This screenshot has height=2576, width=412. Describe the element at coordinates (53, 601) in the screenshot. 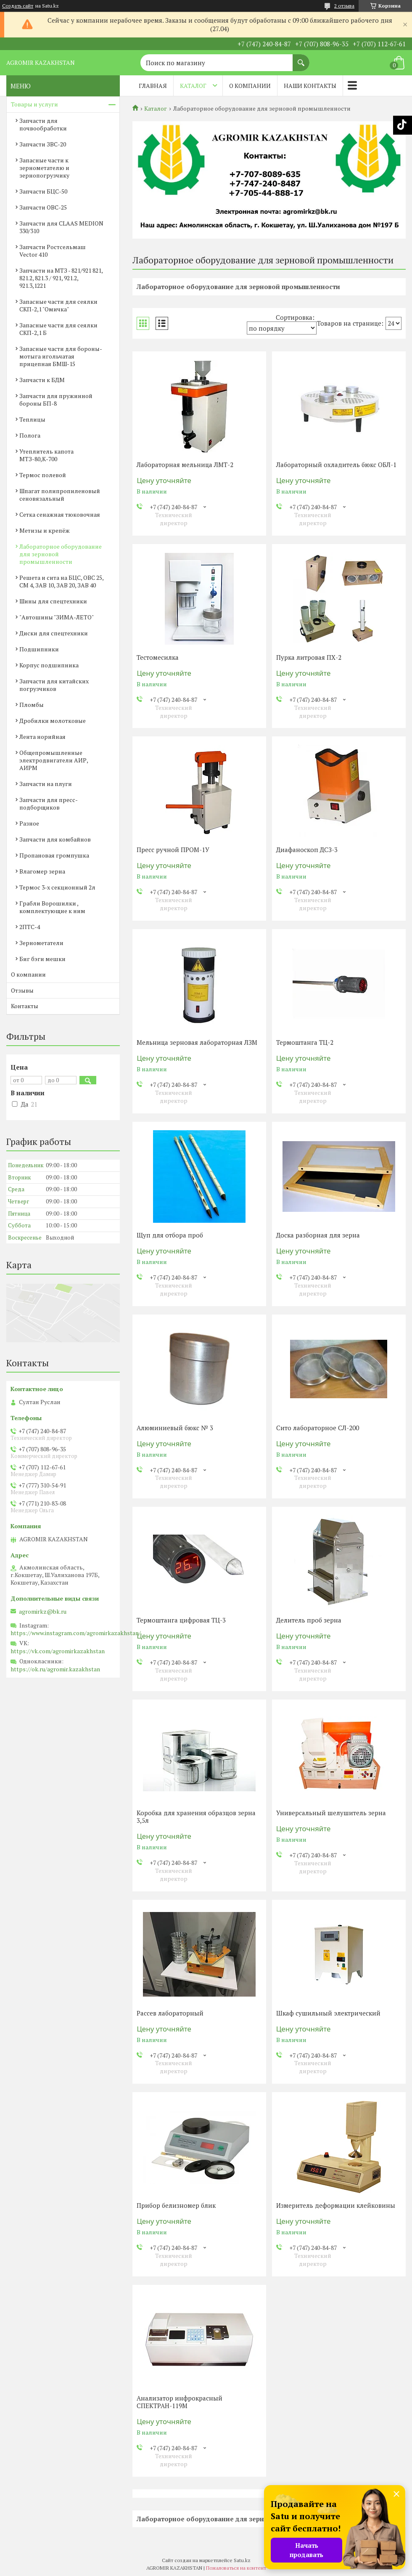

I see `Шины для спецтехники` at that location.